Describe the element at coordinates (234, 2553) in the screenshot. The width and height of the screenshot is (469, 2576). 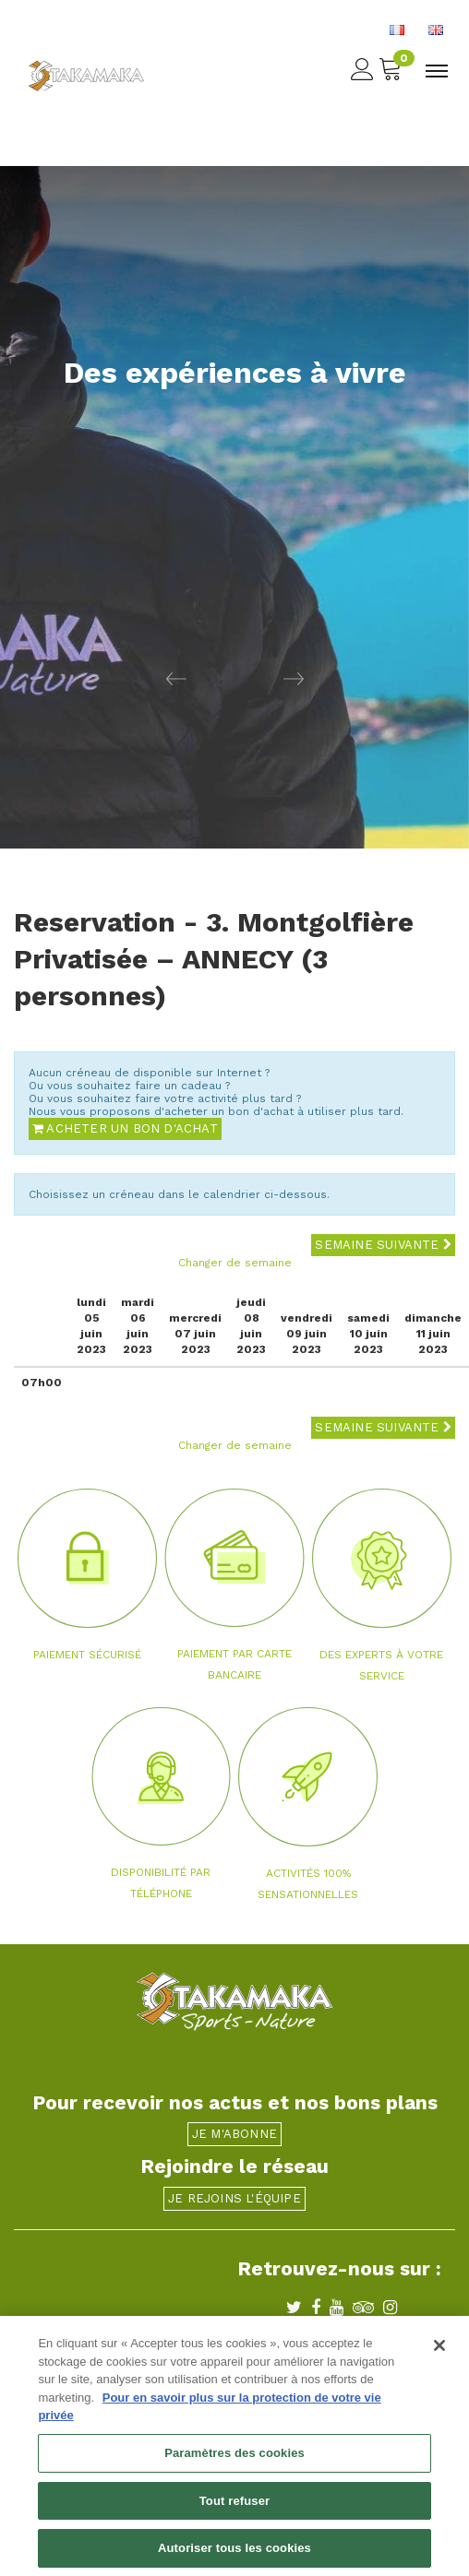
I see `Autoriser tous les cookies` at that location.